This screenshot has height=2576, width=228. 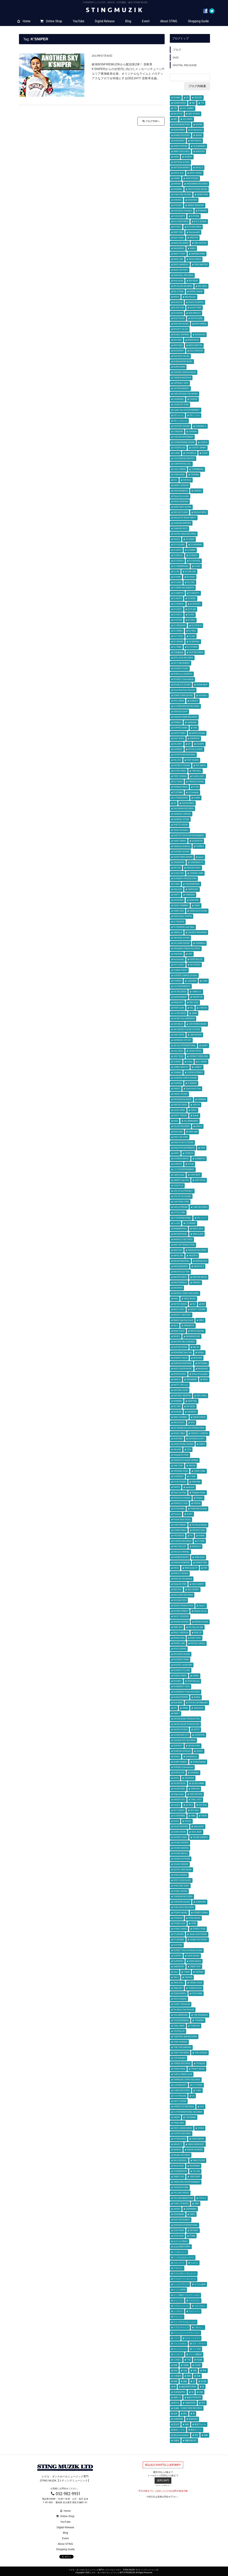 What do you see at coordinates (179, 545) in the screenshot?
I see `DJ 5-ISLAND [DJ 5-ISLAND (1個の項目)]` at bounding box center [179, 545].